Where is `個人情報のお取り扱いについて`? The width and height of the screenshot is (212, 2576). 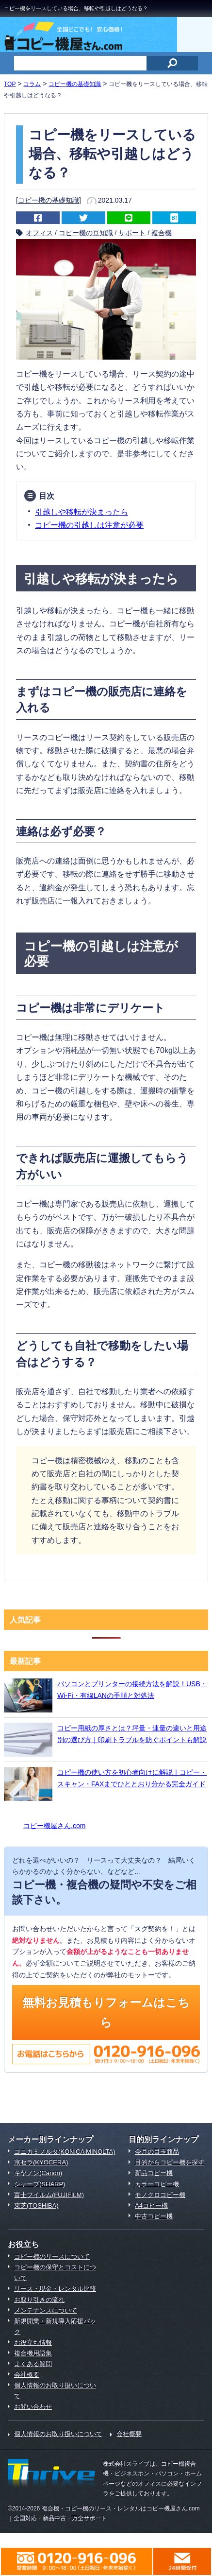
個人情報のお取り扱いについて is located at coordinates (58, 2434).